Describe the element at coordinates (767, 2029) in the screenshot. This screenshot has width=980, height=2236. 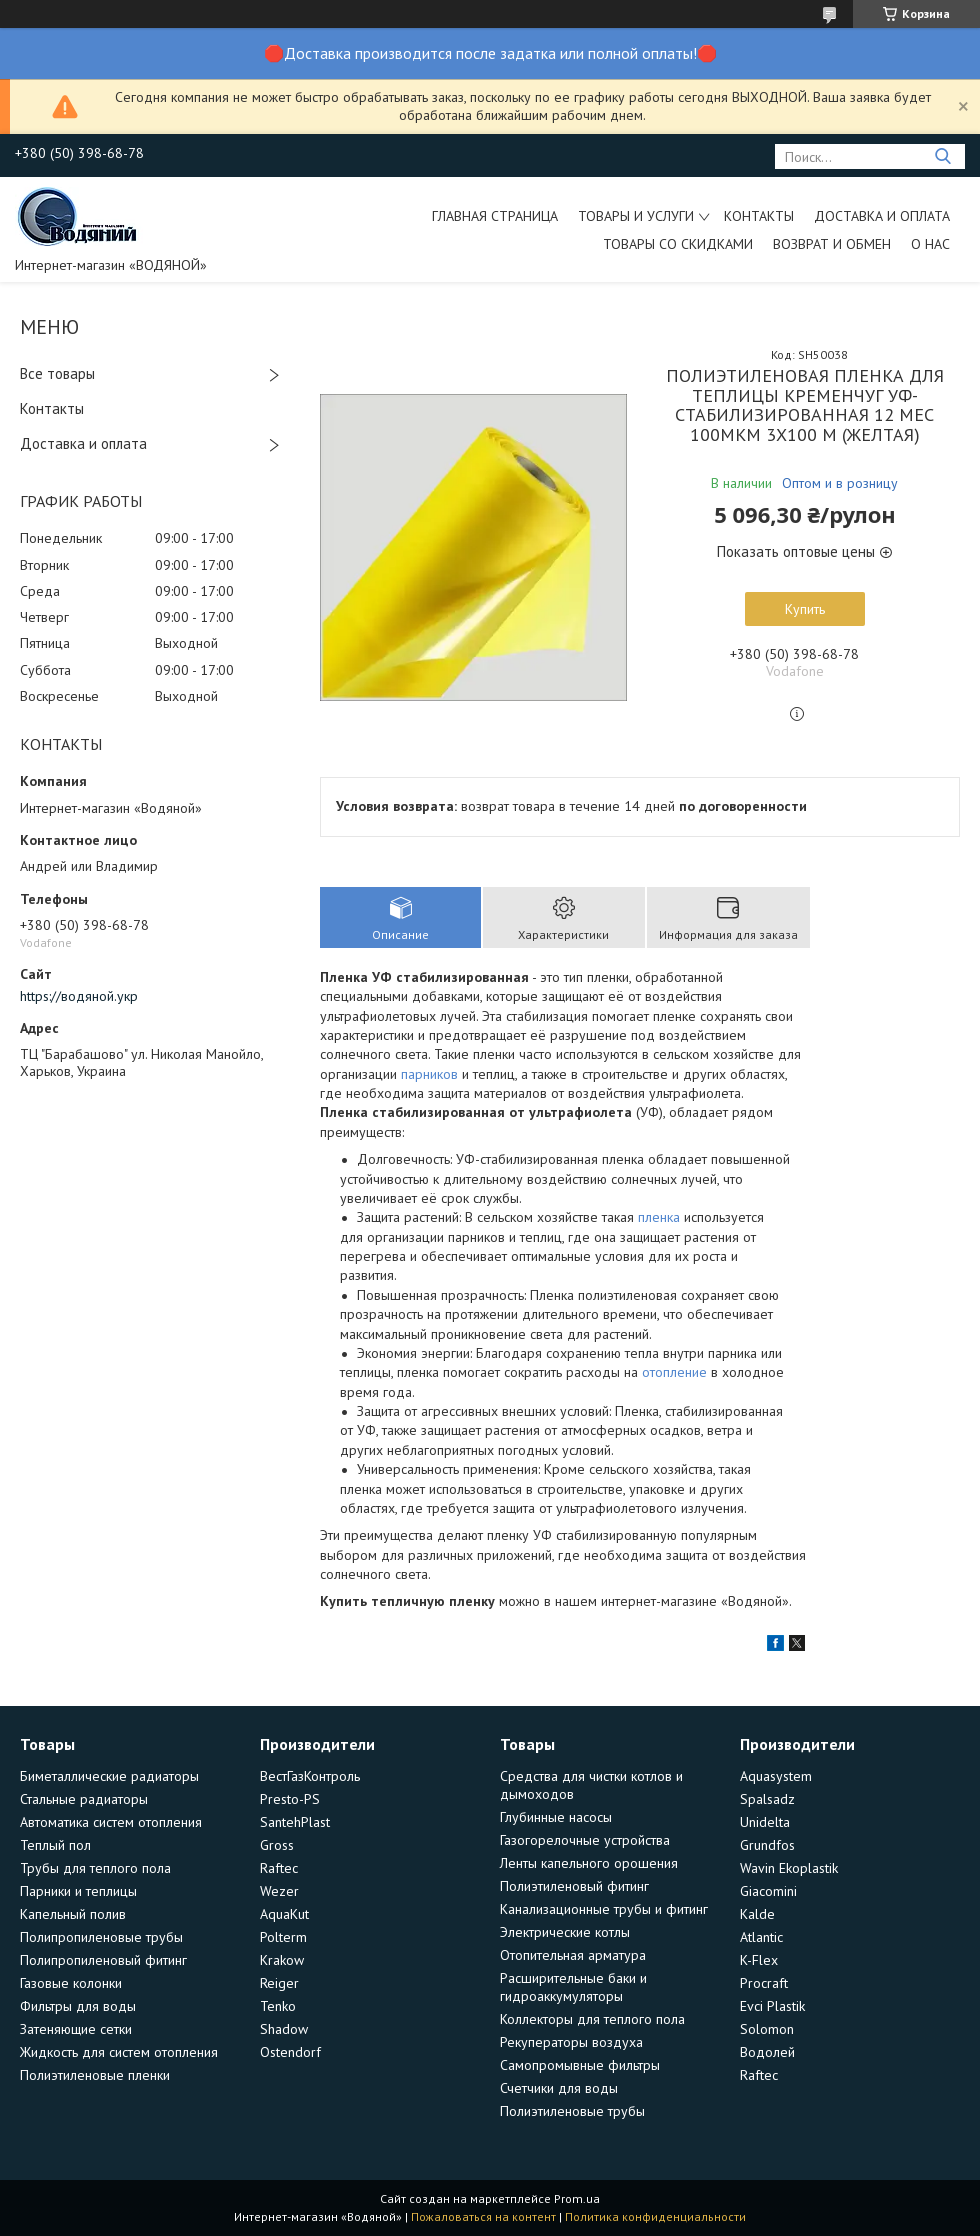
I see `Solomon` at that location.